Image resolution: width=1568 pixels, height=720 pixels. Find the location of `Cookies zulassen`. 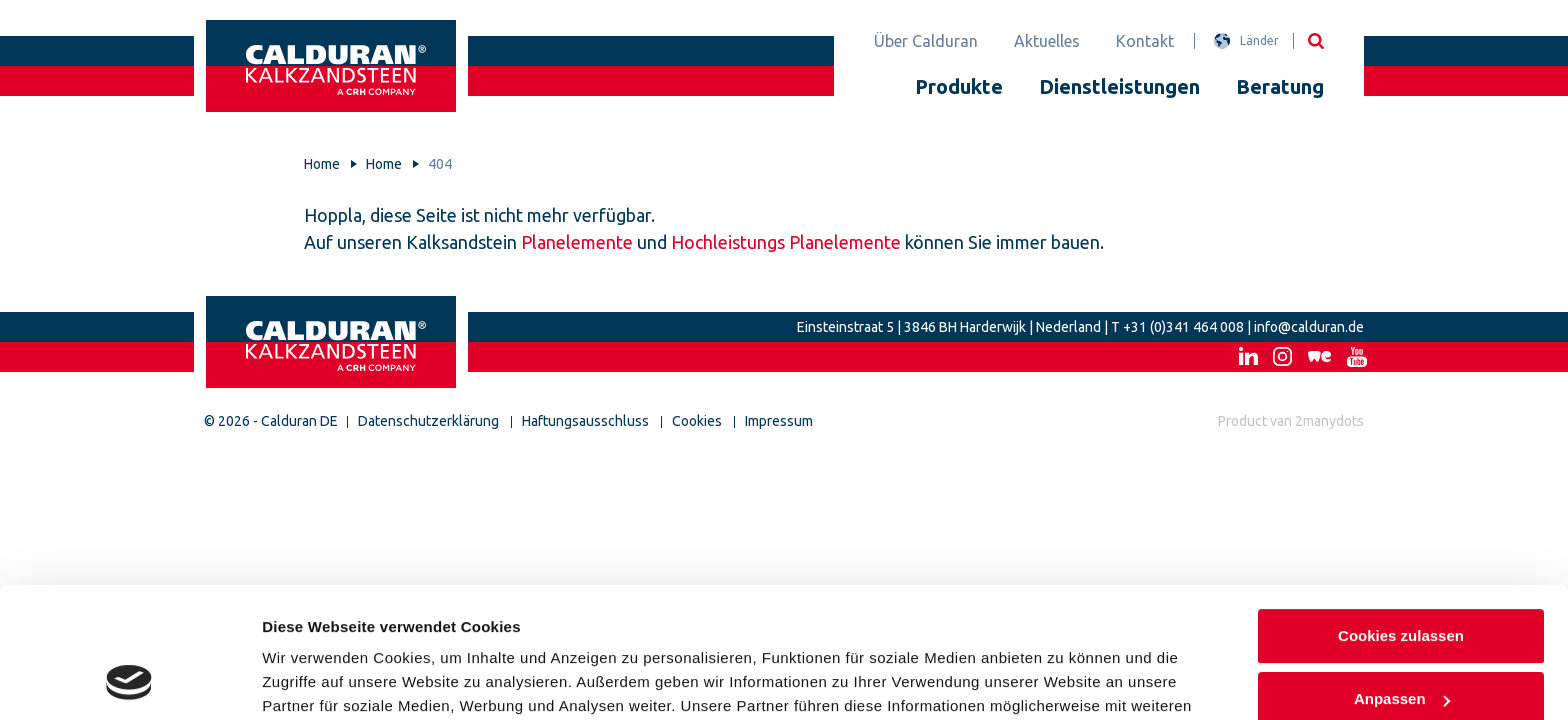

Cookies zulassen is located at coordinates (1401, 515).